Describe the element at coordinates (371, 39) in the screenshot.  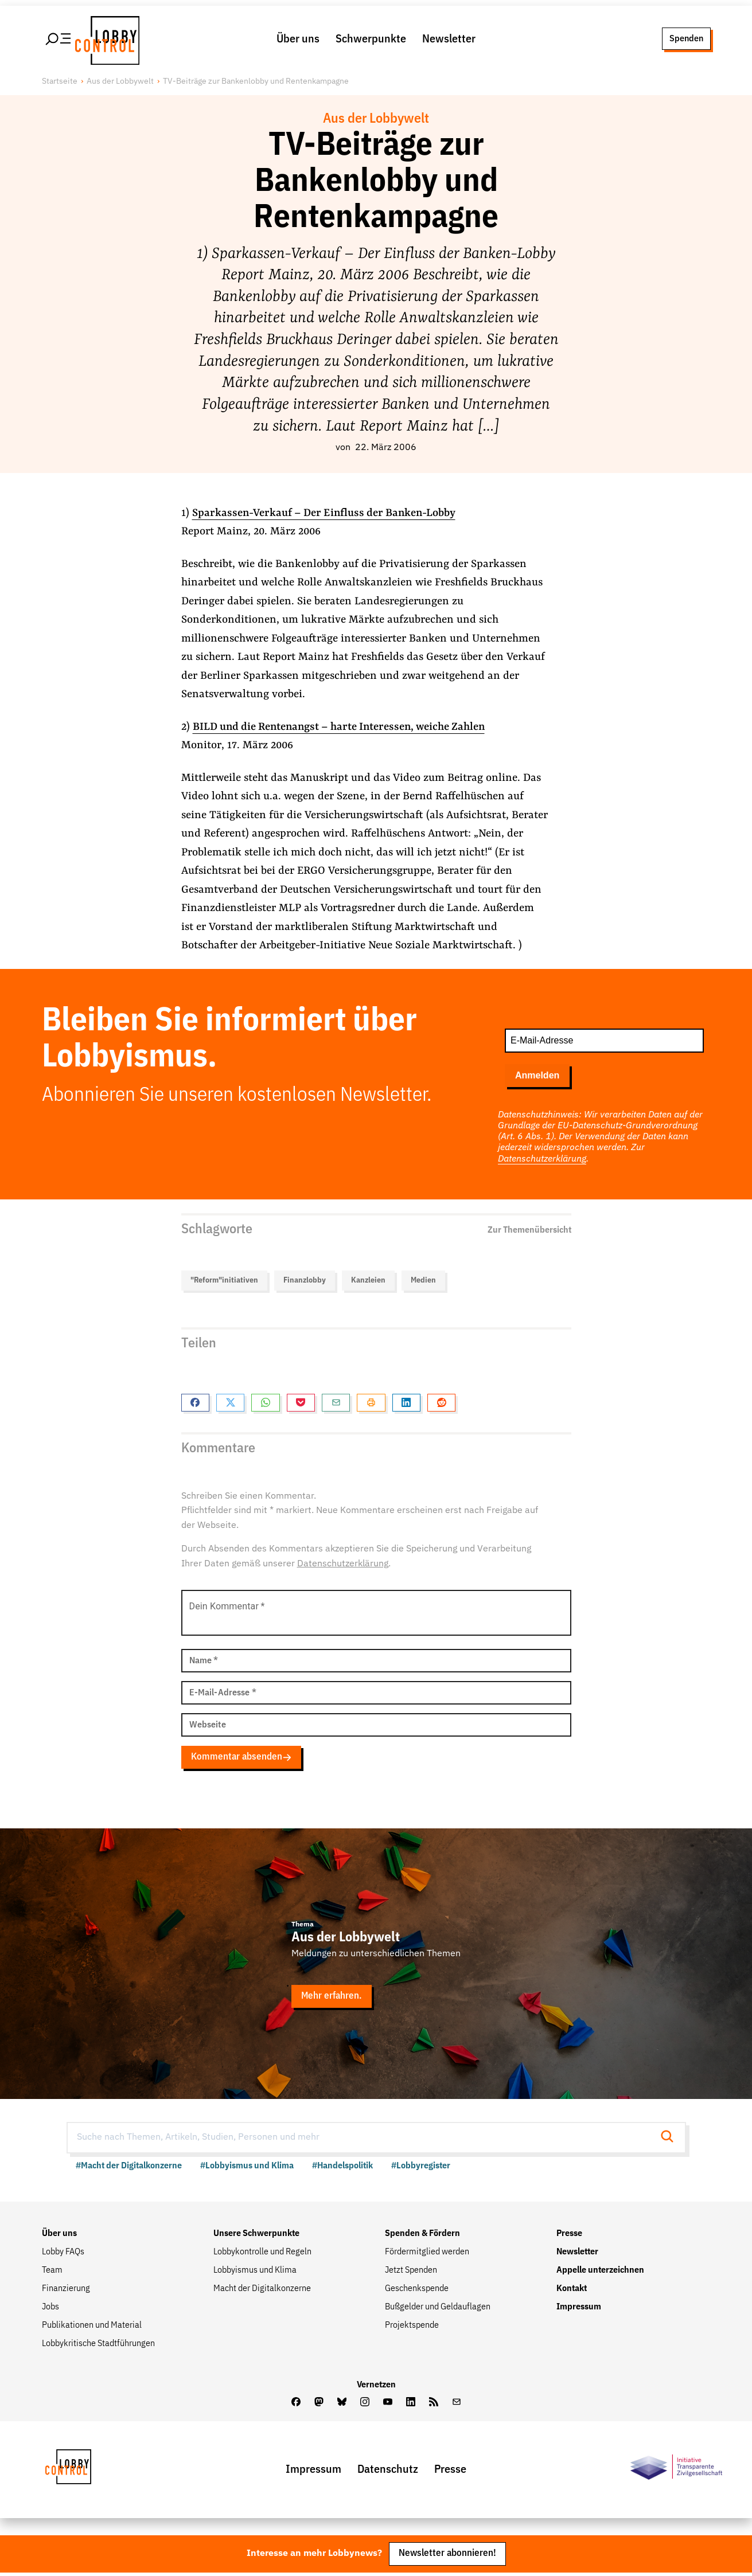
I see `Schwerpunkte` at that location.